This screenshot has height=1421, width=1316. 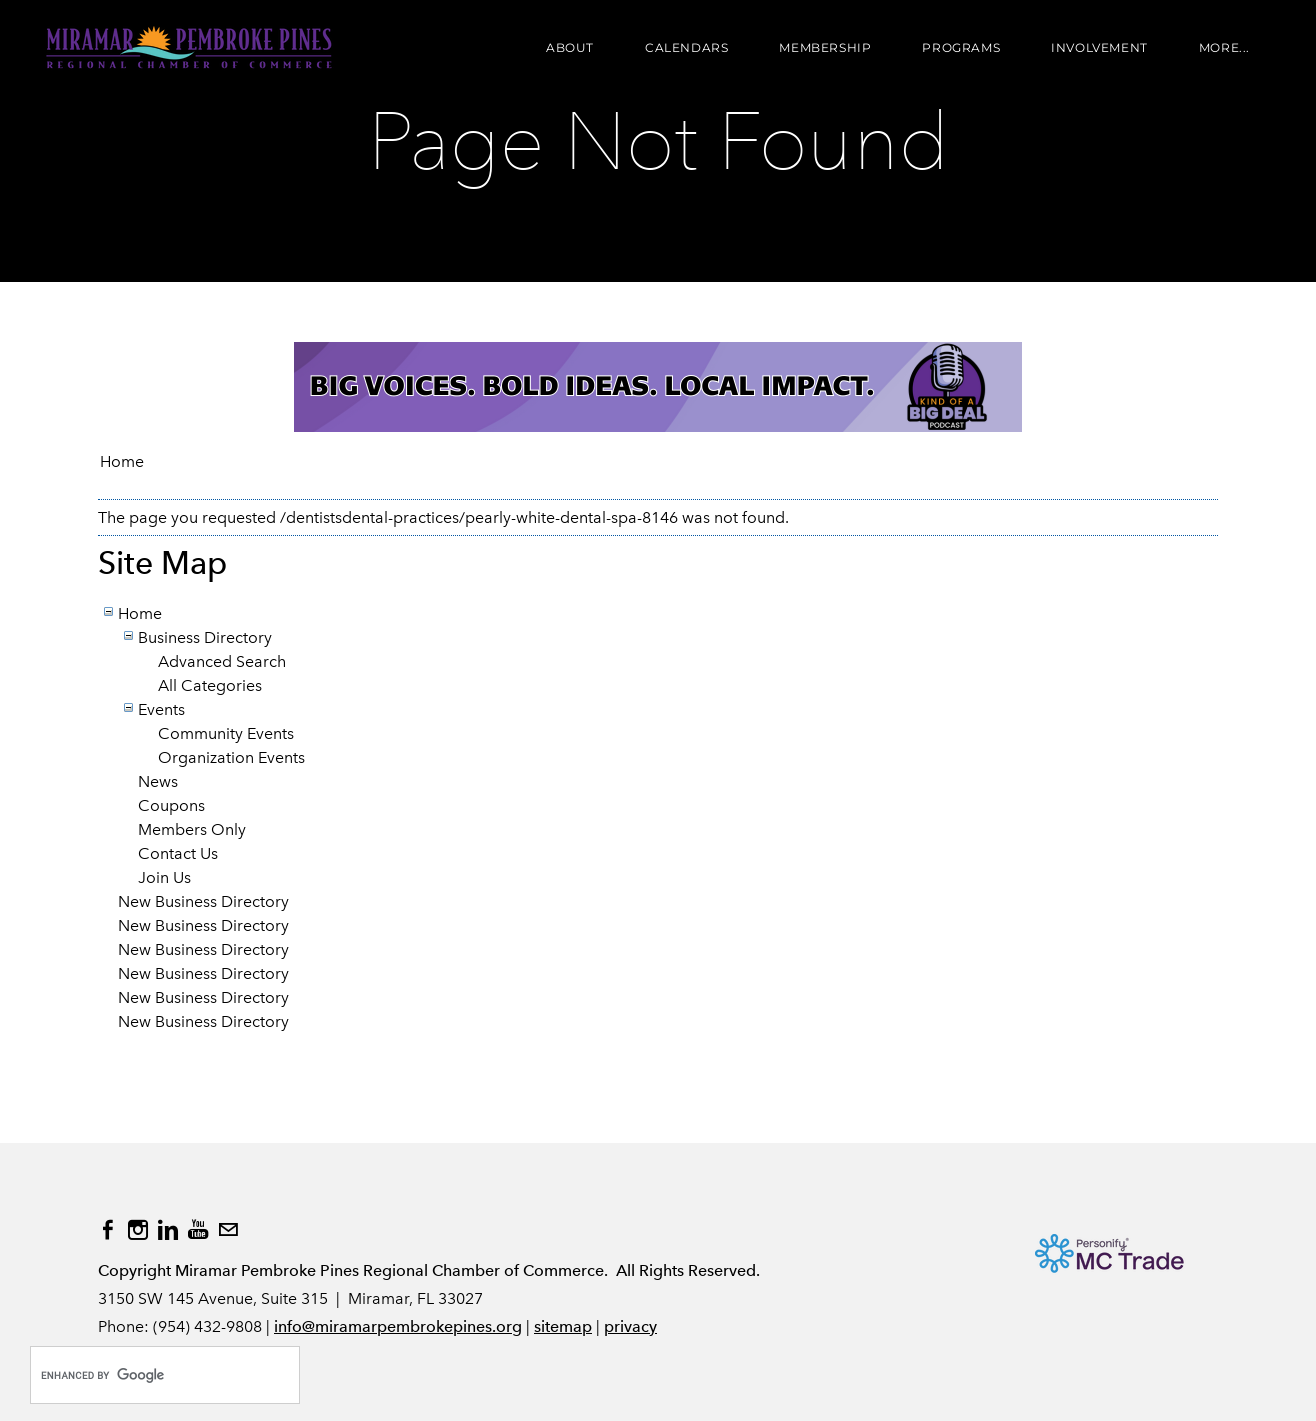 What do you see at coordinates (210, 685) in the screenshot?
I see `All Categories` at bounding box center [210, 685].